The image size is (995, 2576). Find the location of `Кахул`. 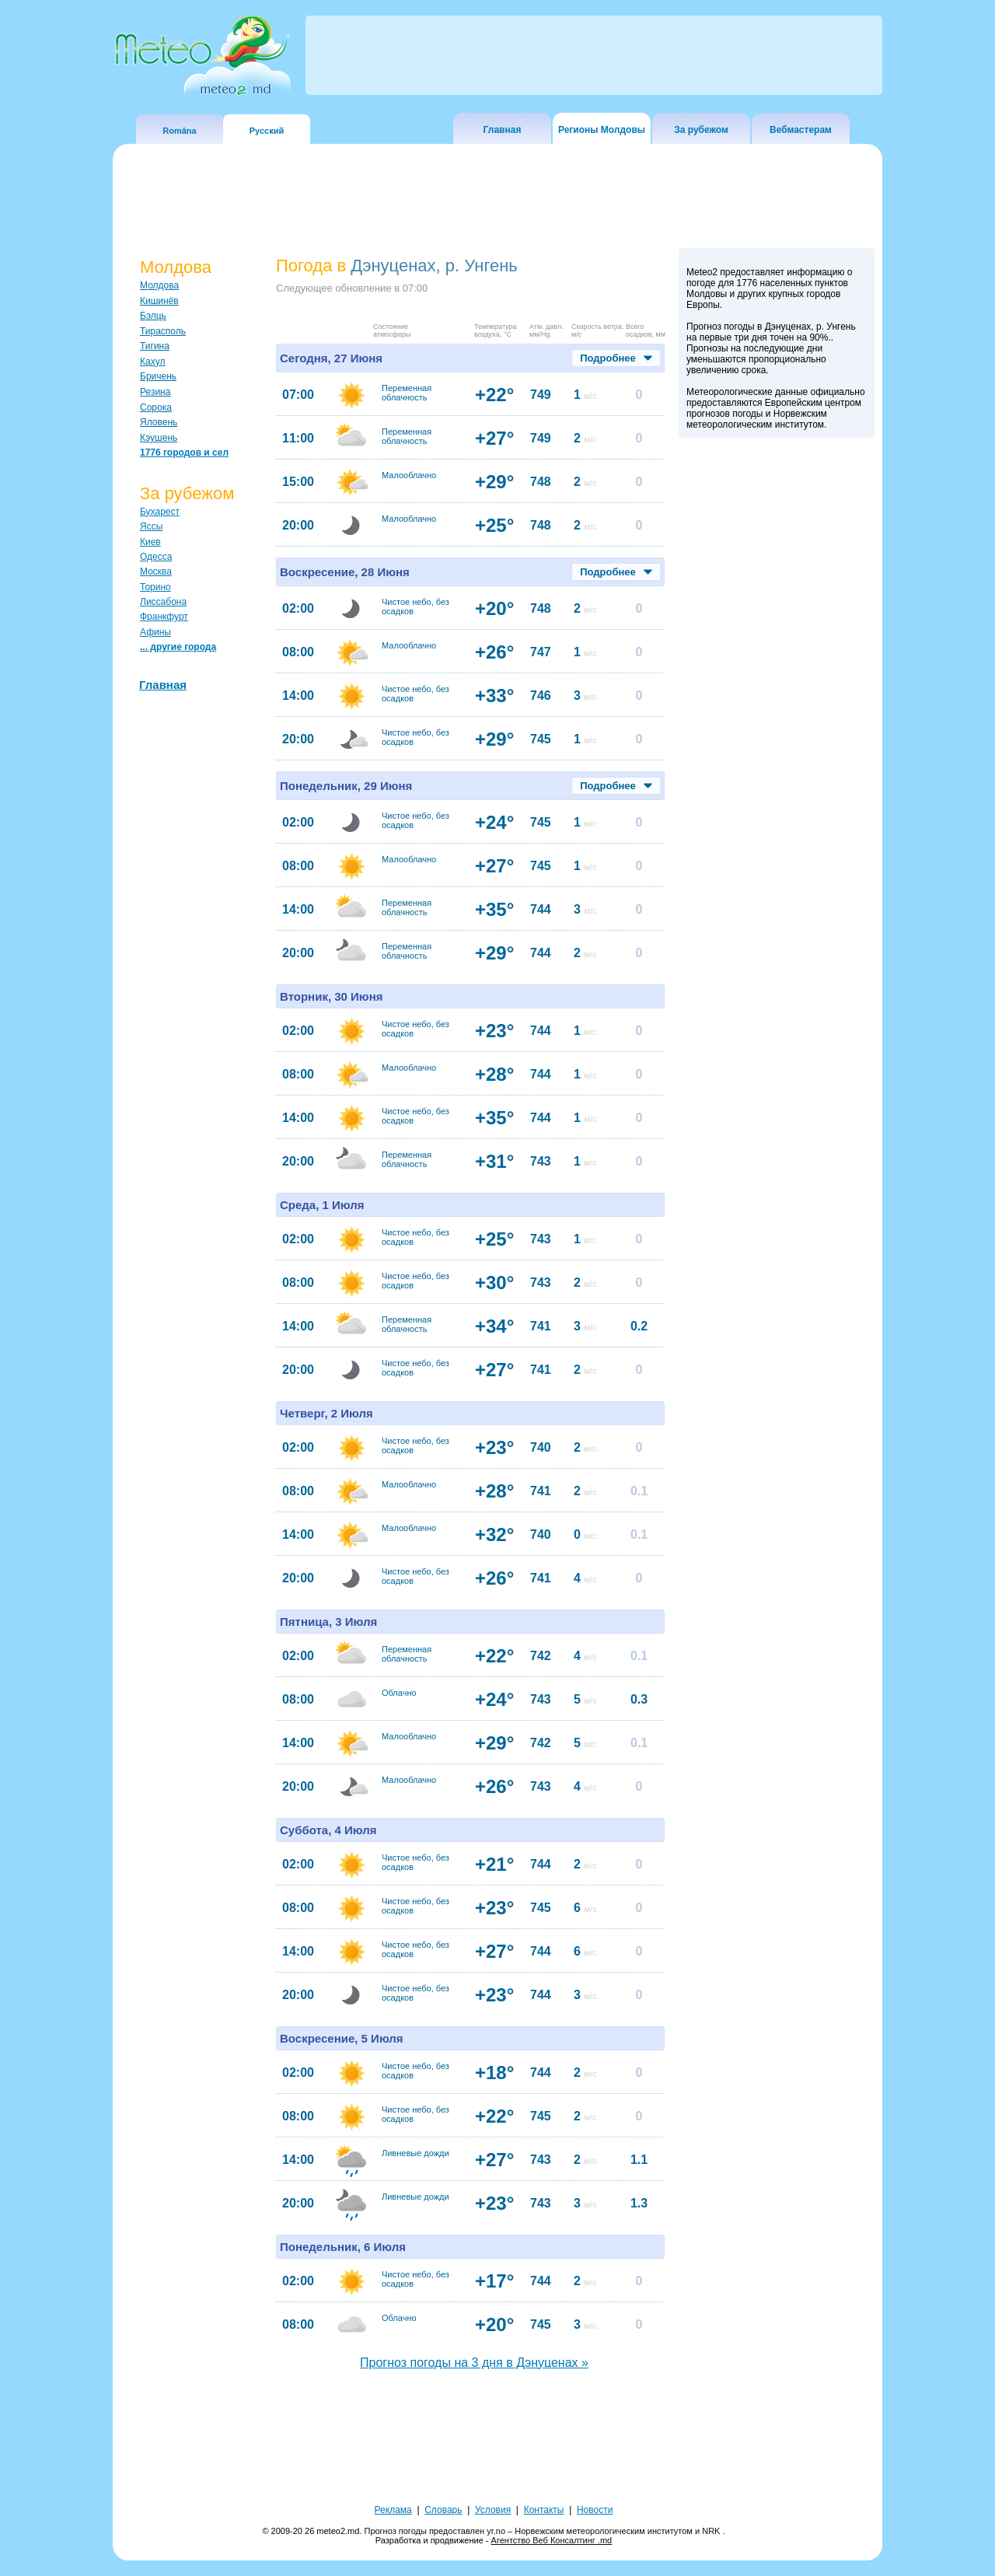

Кахул is located at coordinates (152, 361).